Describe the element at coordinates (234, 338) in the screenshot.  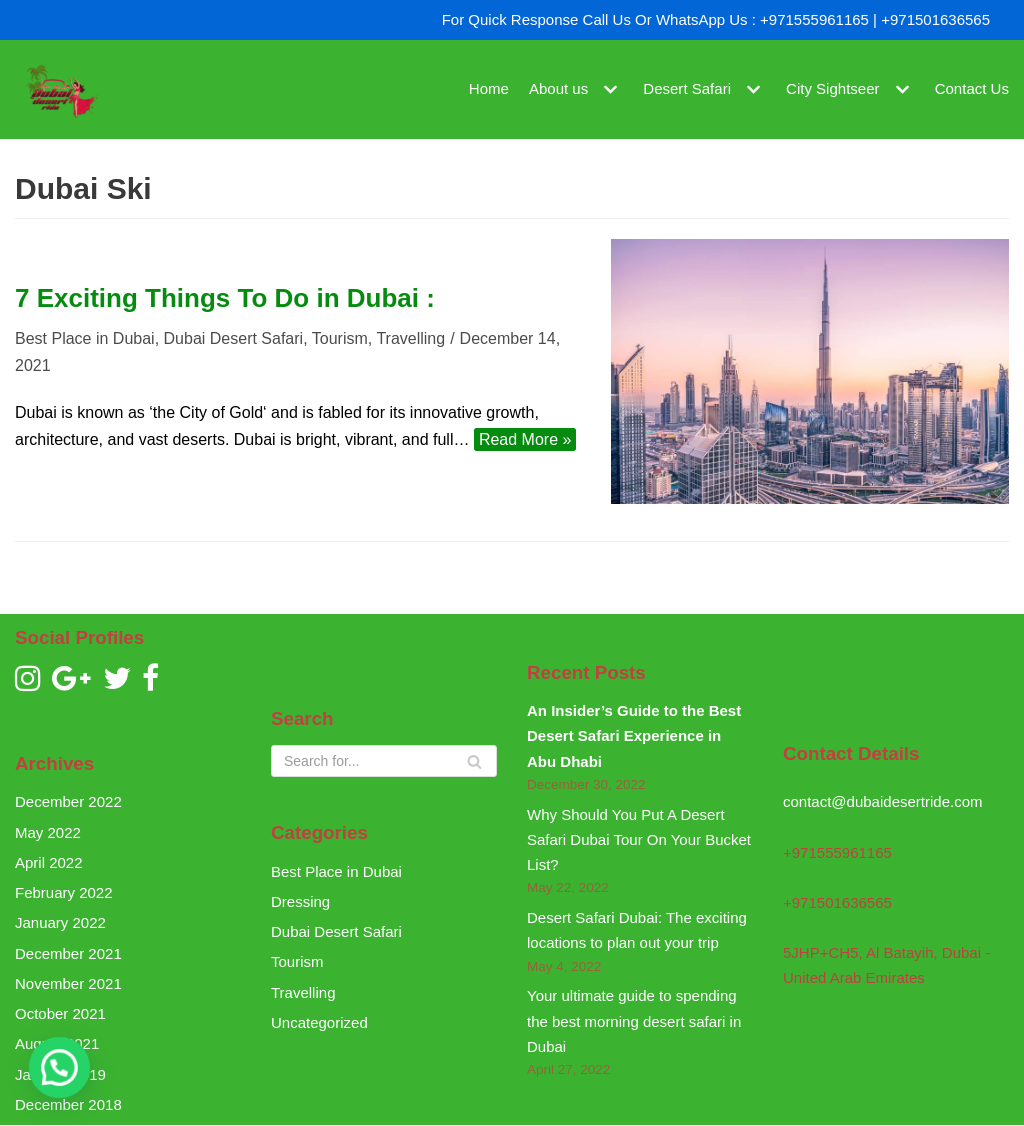
I see `Dubai Desert Safari` at that location.